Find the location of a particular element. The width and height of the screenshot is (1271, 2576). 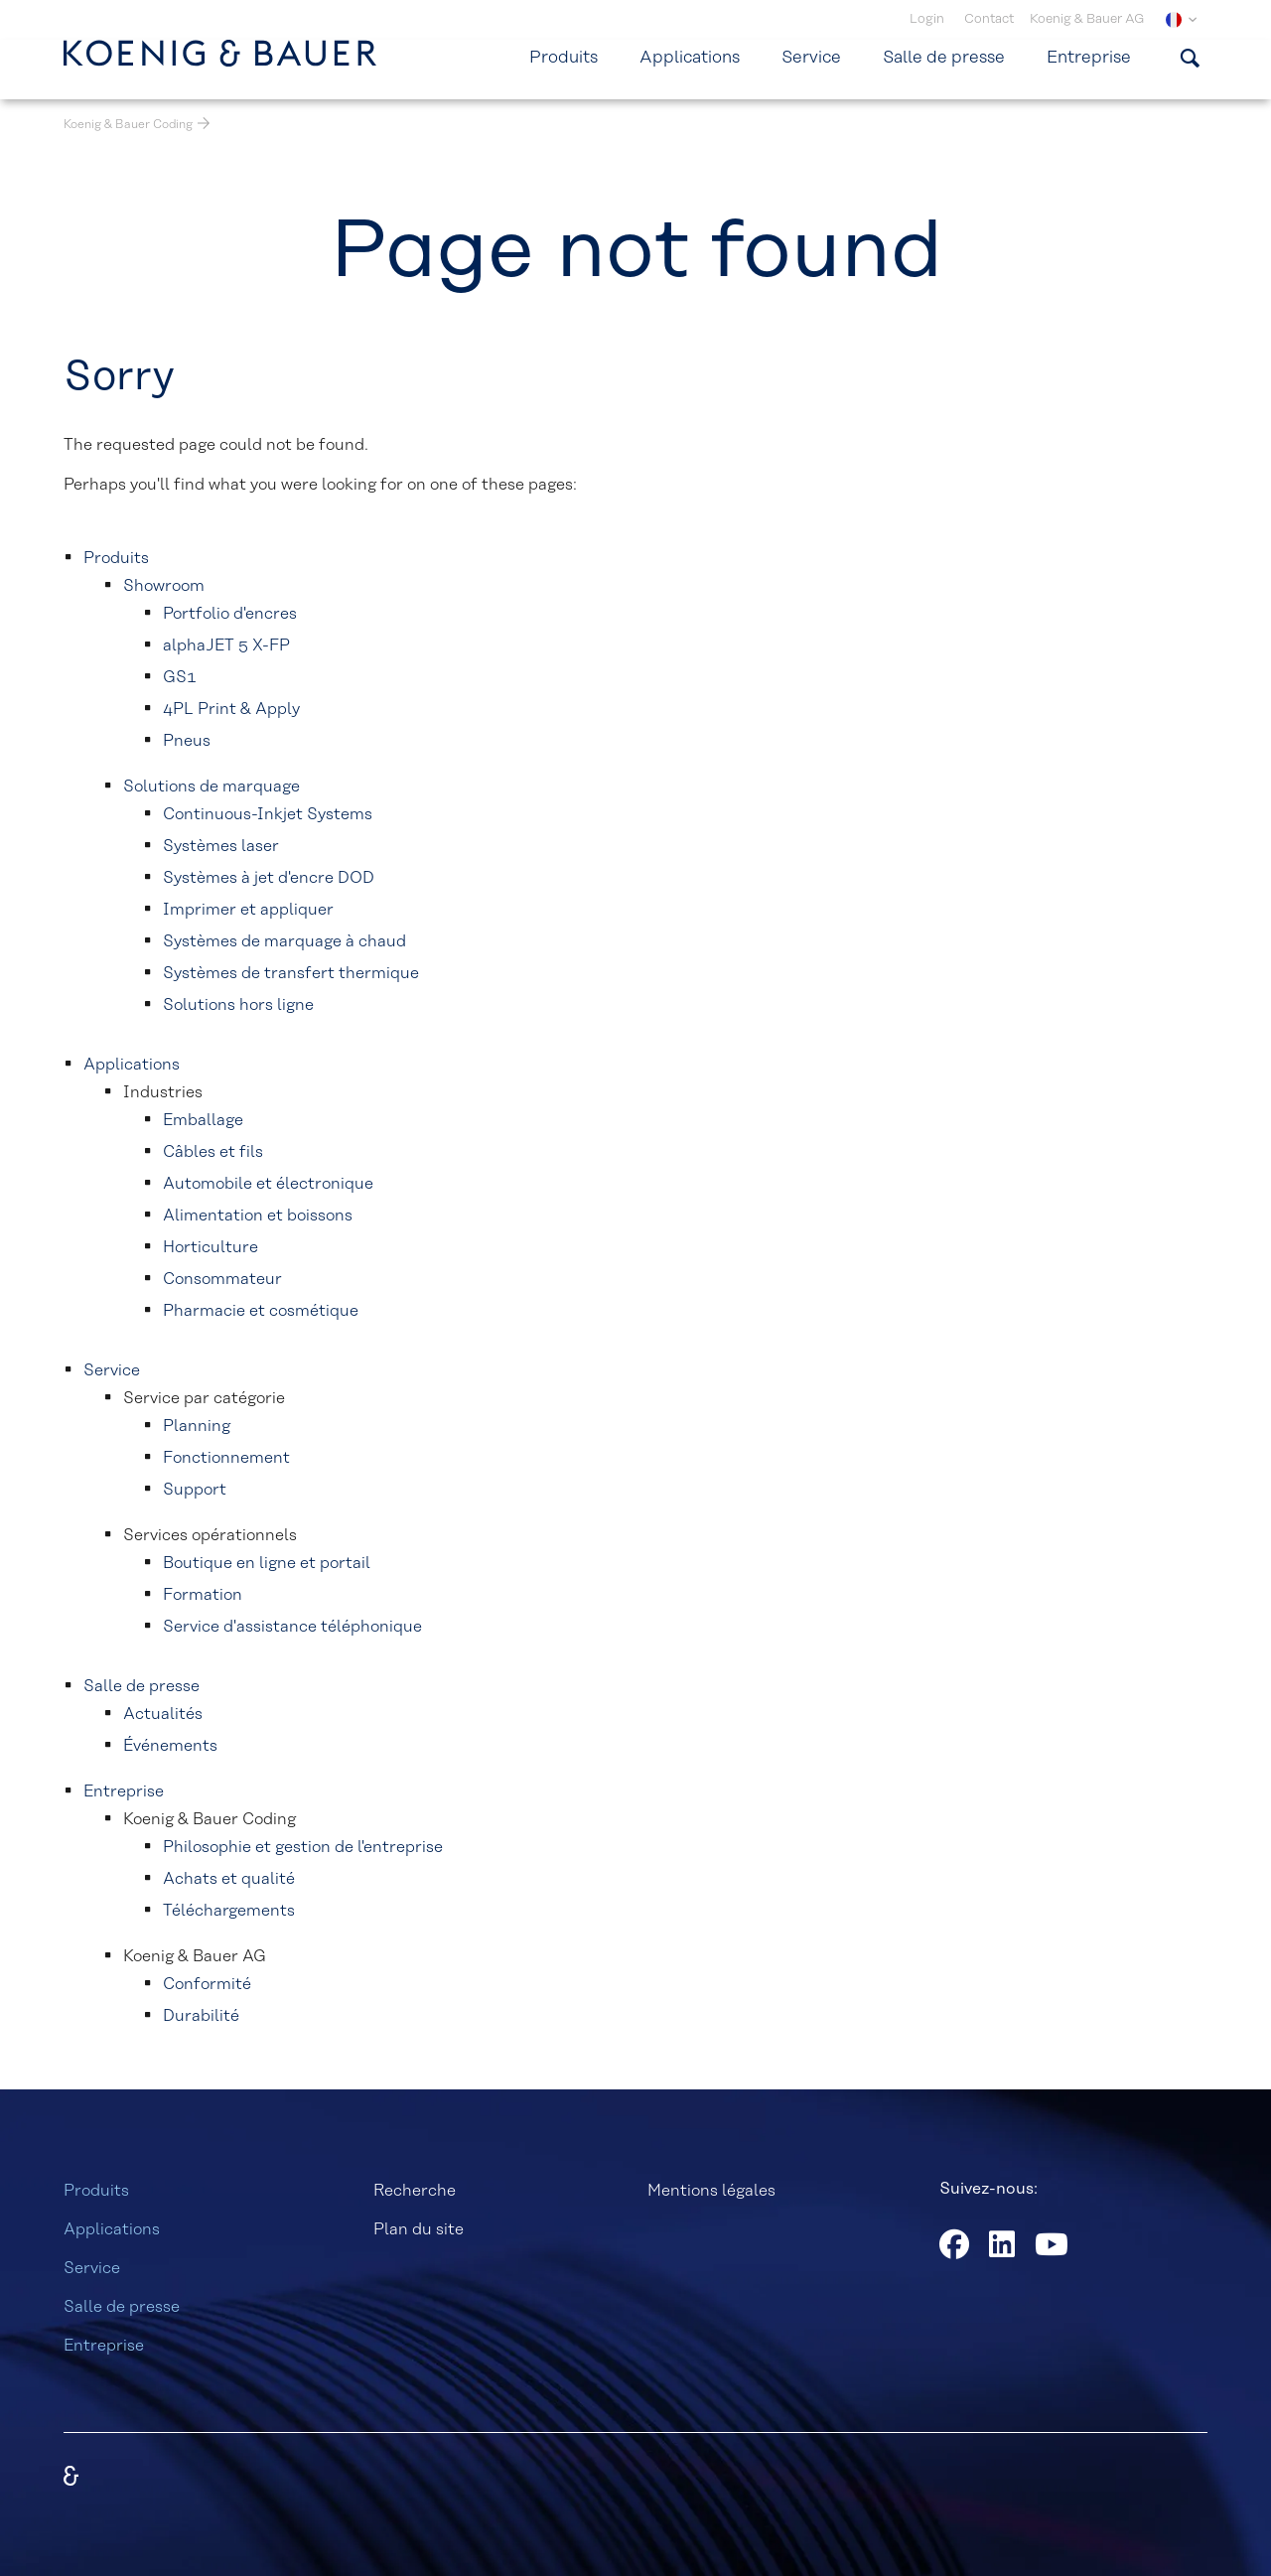

Produits [menuitem] is located at coordinates (563, 57).